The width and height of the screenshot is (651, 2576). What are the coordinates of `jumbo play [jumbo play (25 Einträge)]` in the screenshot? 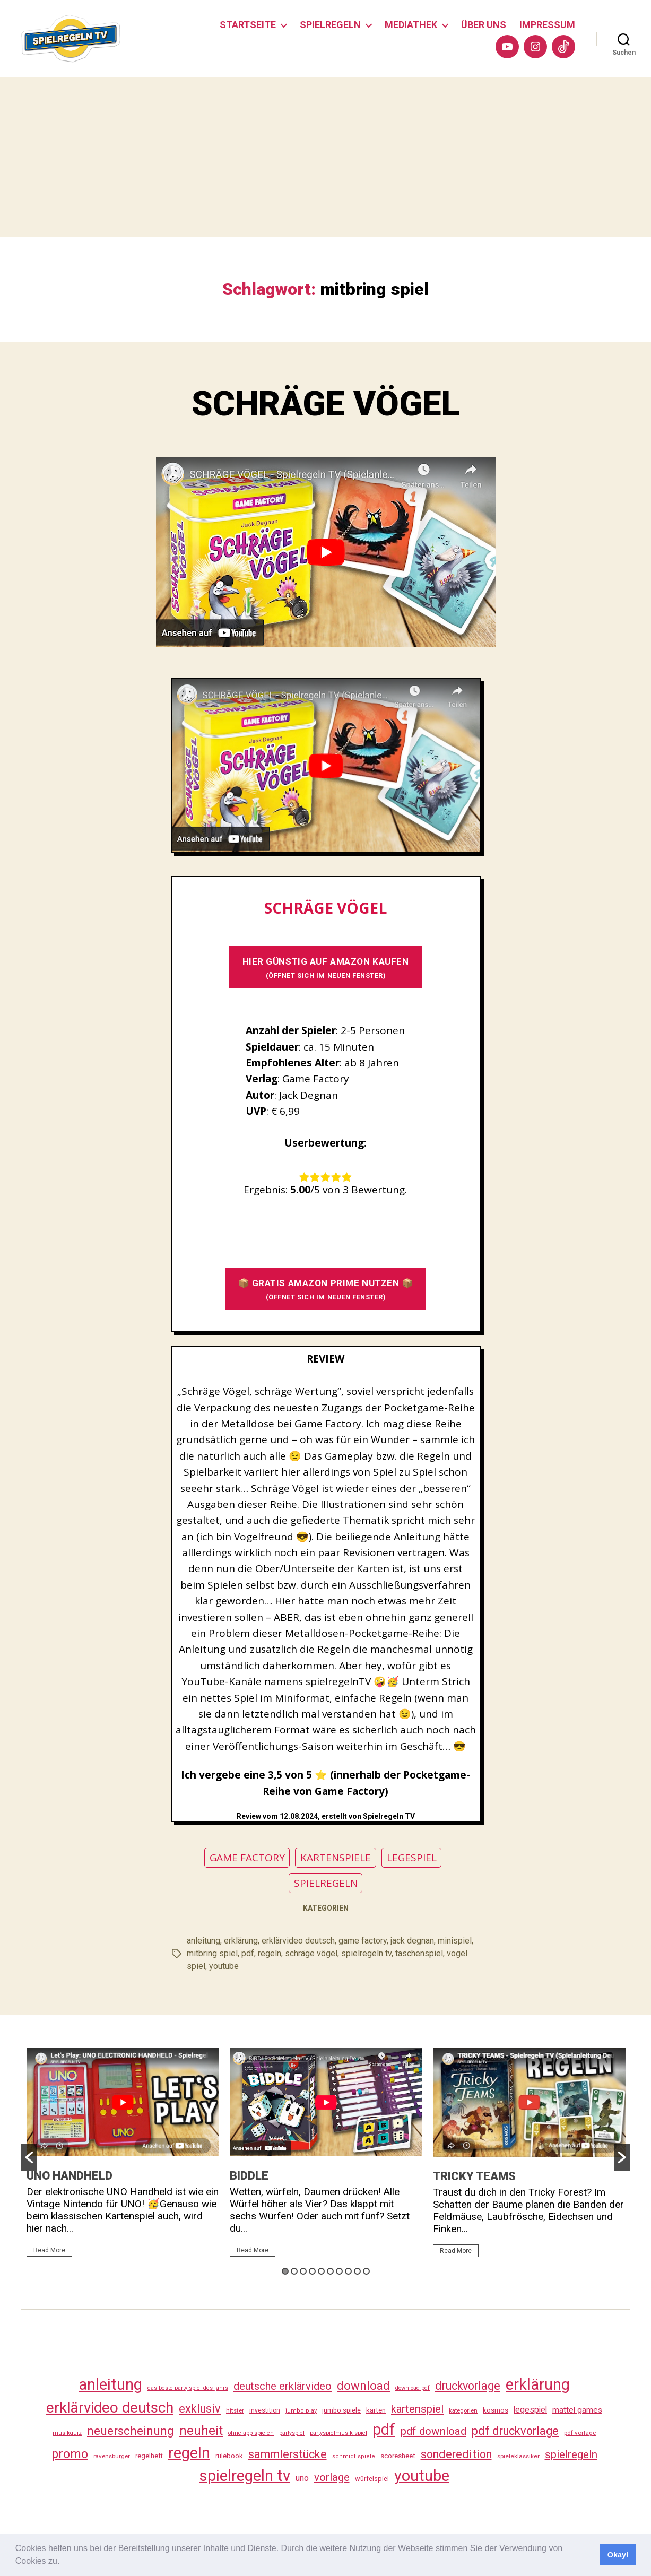 It's located at (301, 2410).